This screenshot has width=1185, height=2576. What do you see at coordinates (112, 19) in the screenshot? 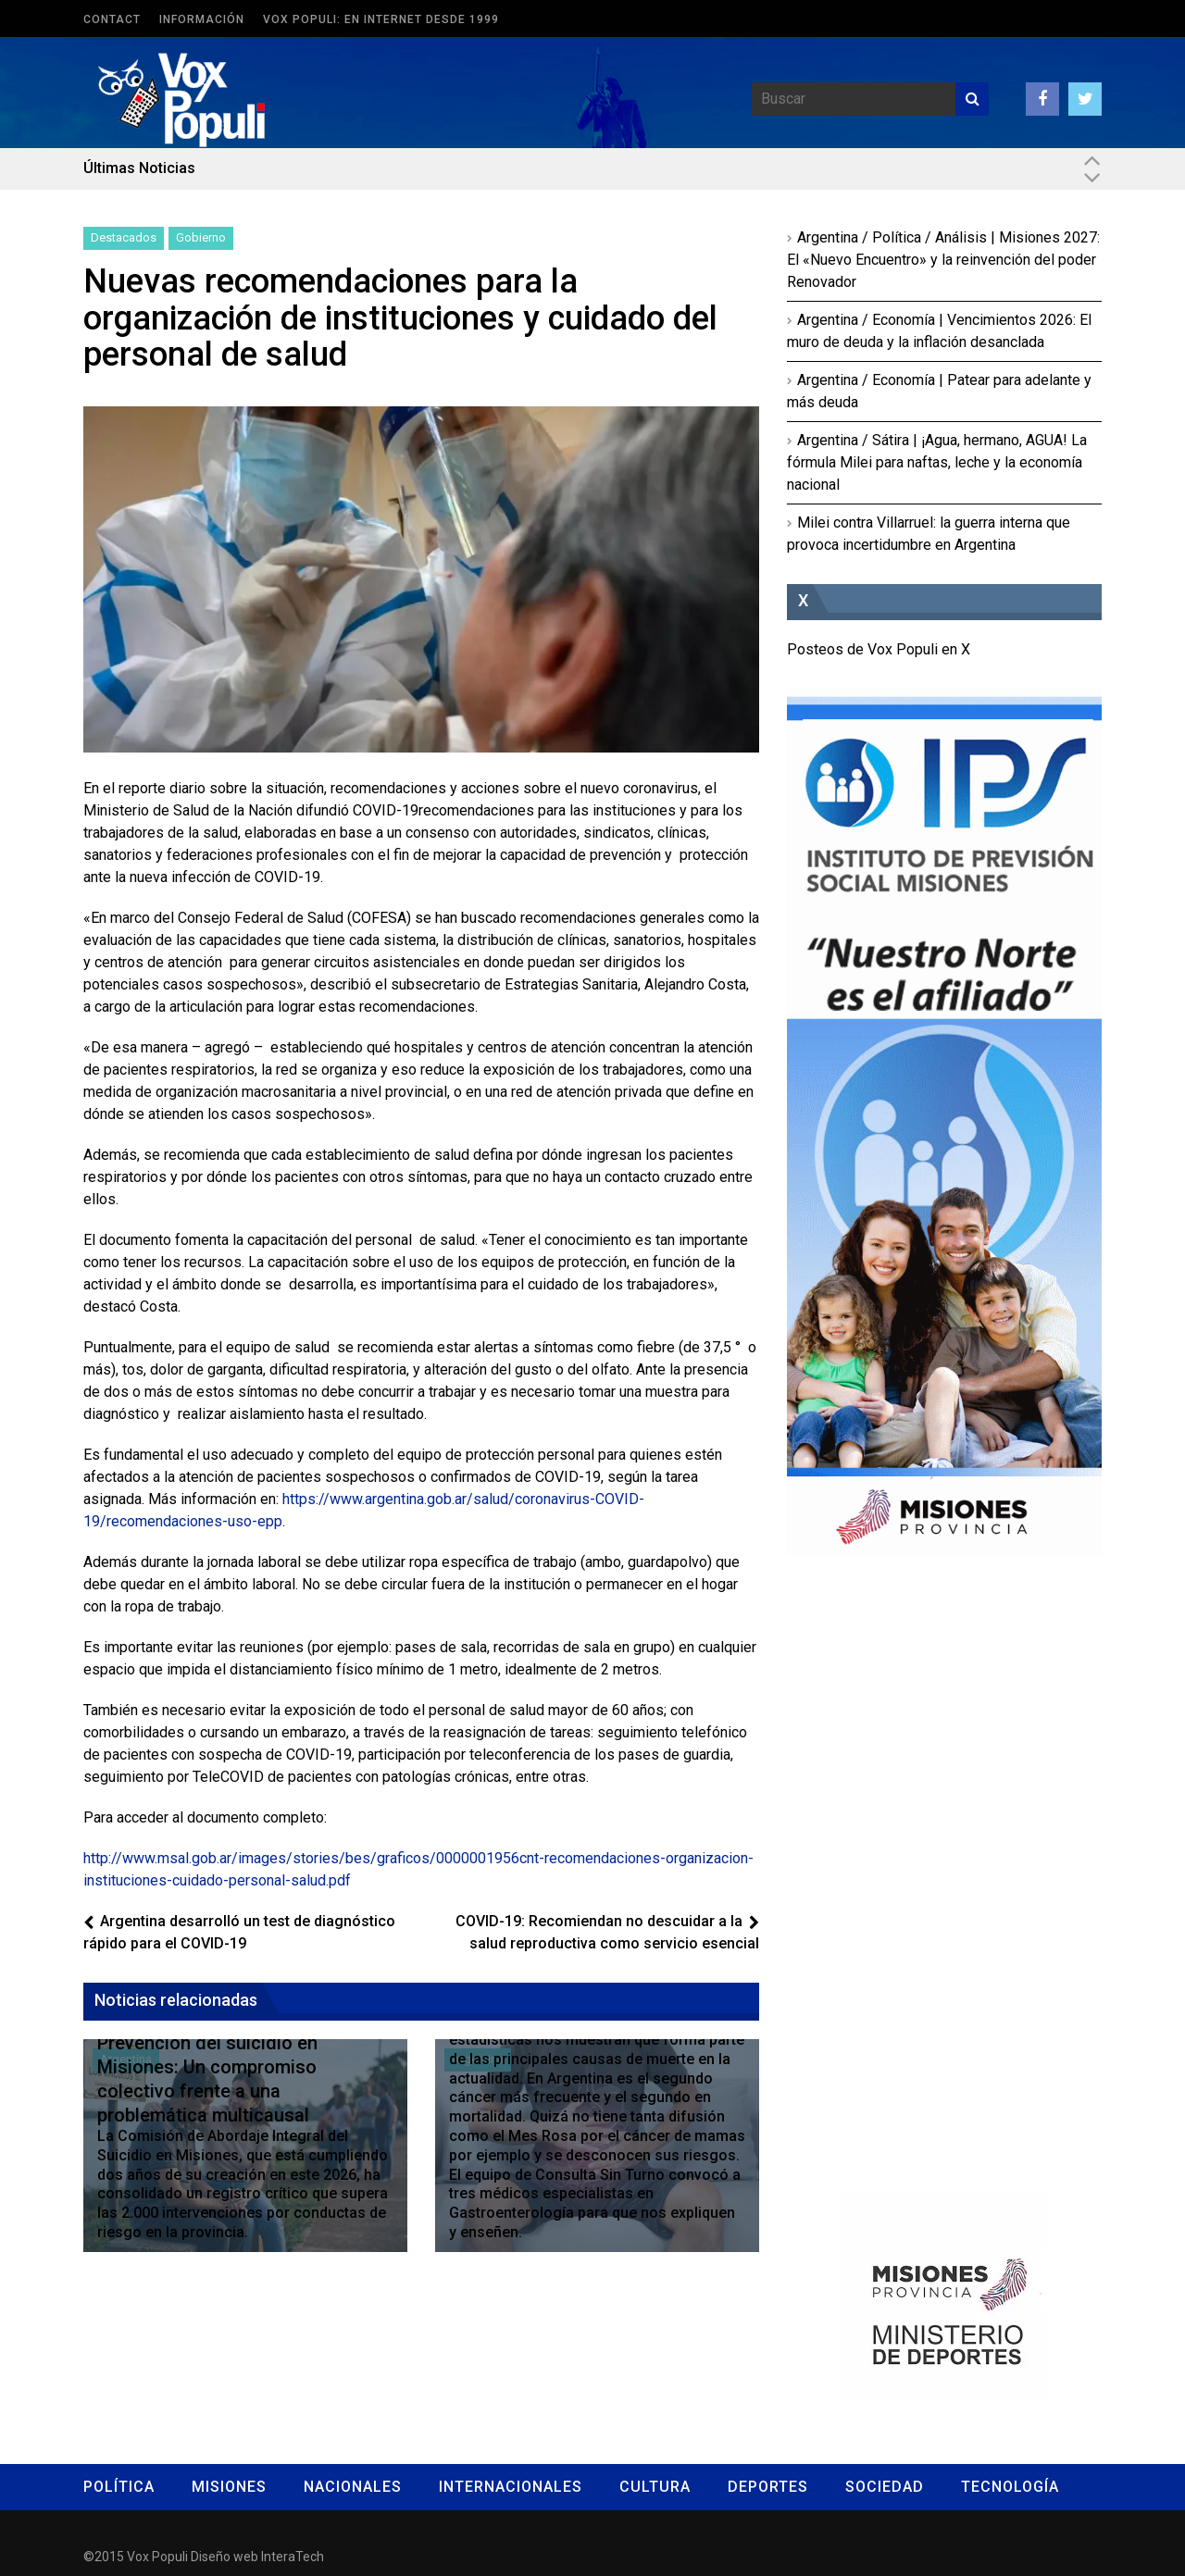
I see `Contact` at bounding box center [112, 19].